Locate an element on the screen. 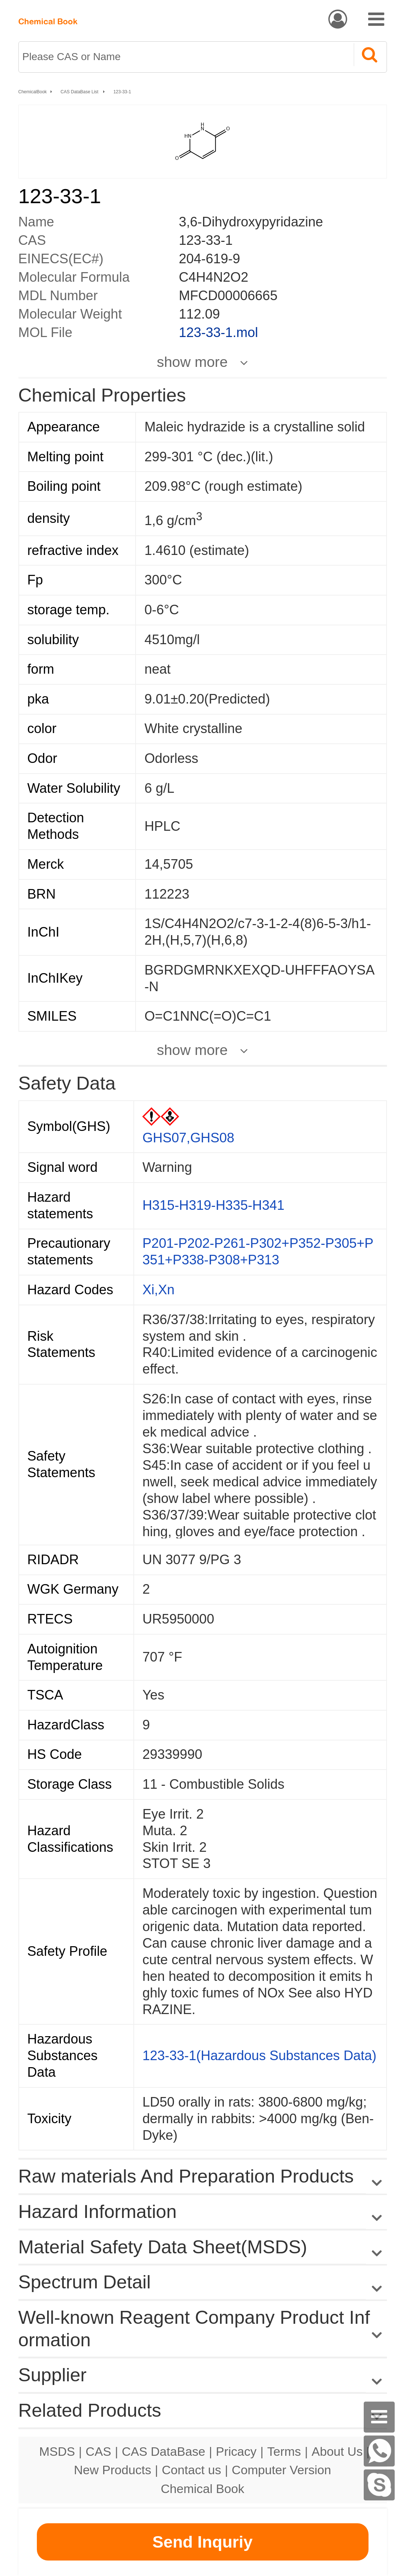  GHS07,GHS08 is located at coordinates (188, 1137).